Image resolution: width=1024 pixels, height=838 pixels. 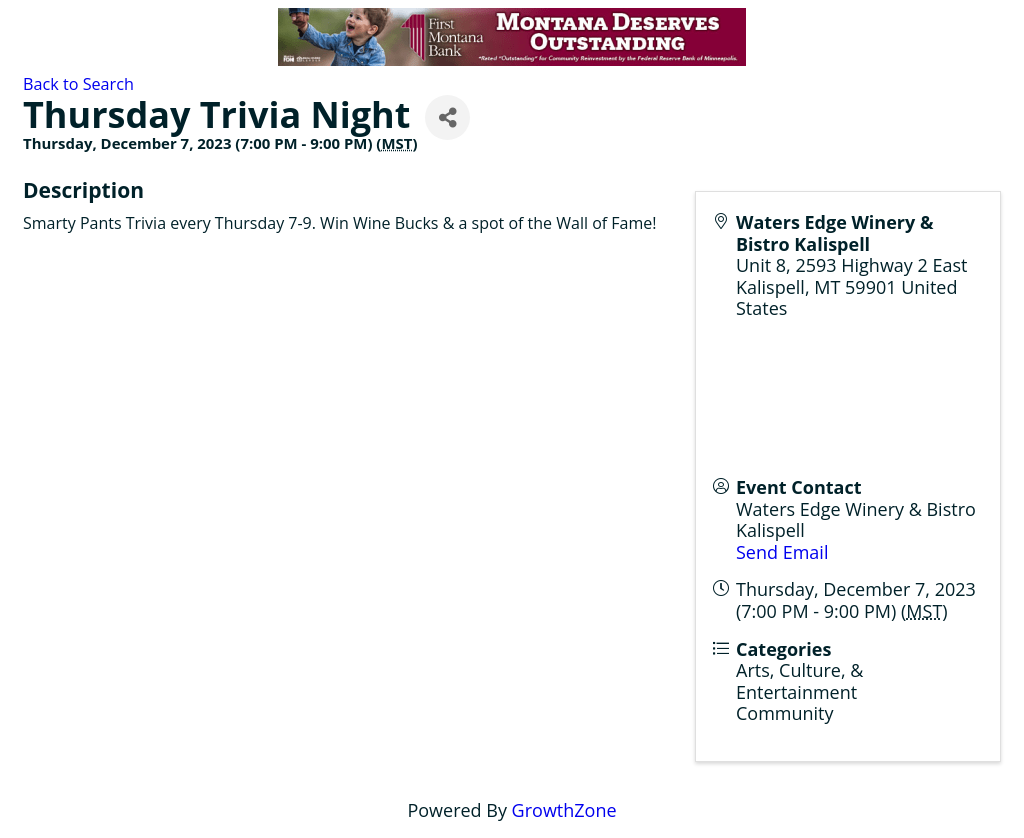 I want to click on GrowthZone, so click(x=564, y=810).